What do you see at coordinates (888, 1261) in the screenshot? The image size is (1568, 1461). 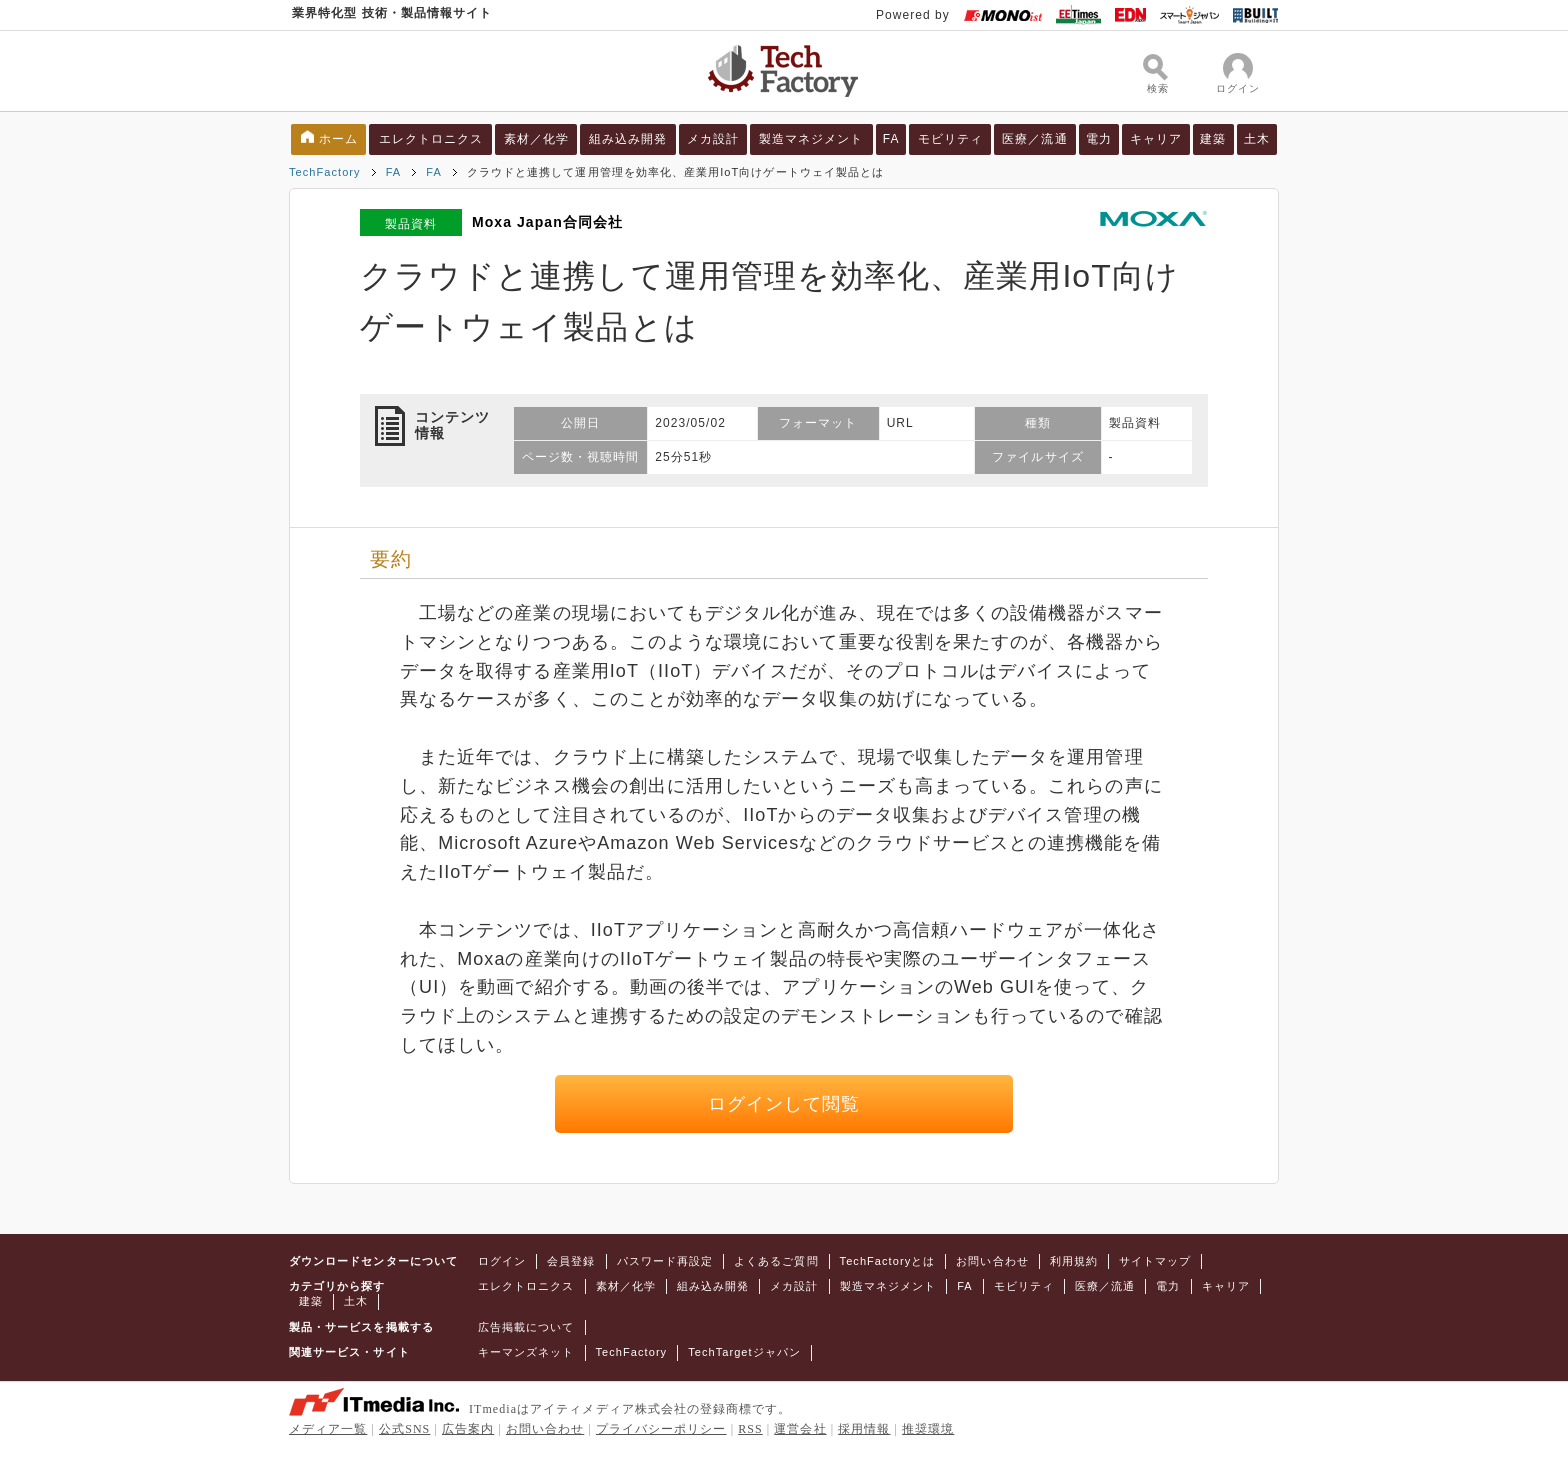 I see `TechFactoryとは` at bounding box center [888, 1261].